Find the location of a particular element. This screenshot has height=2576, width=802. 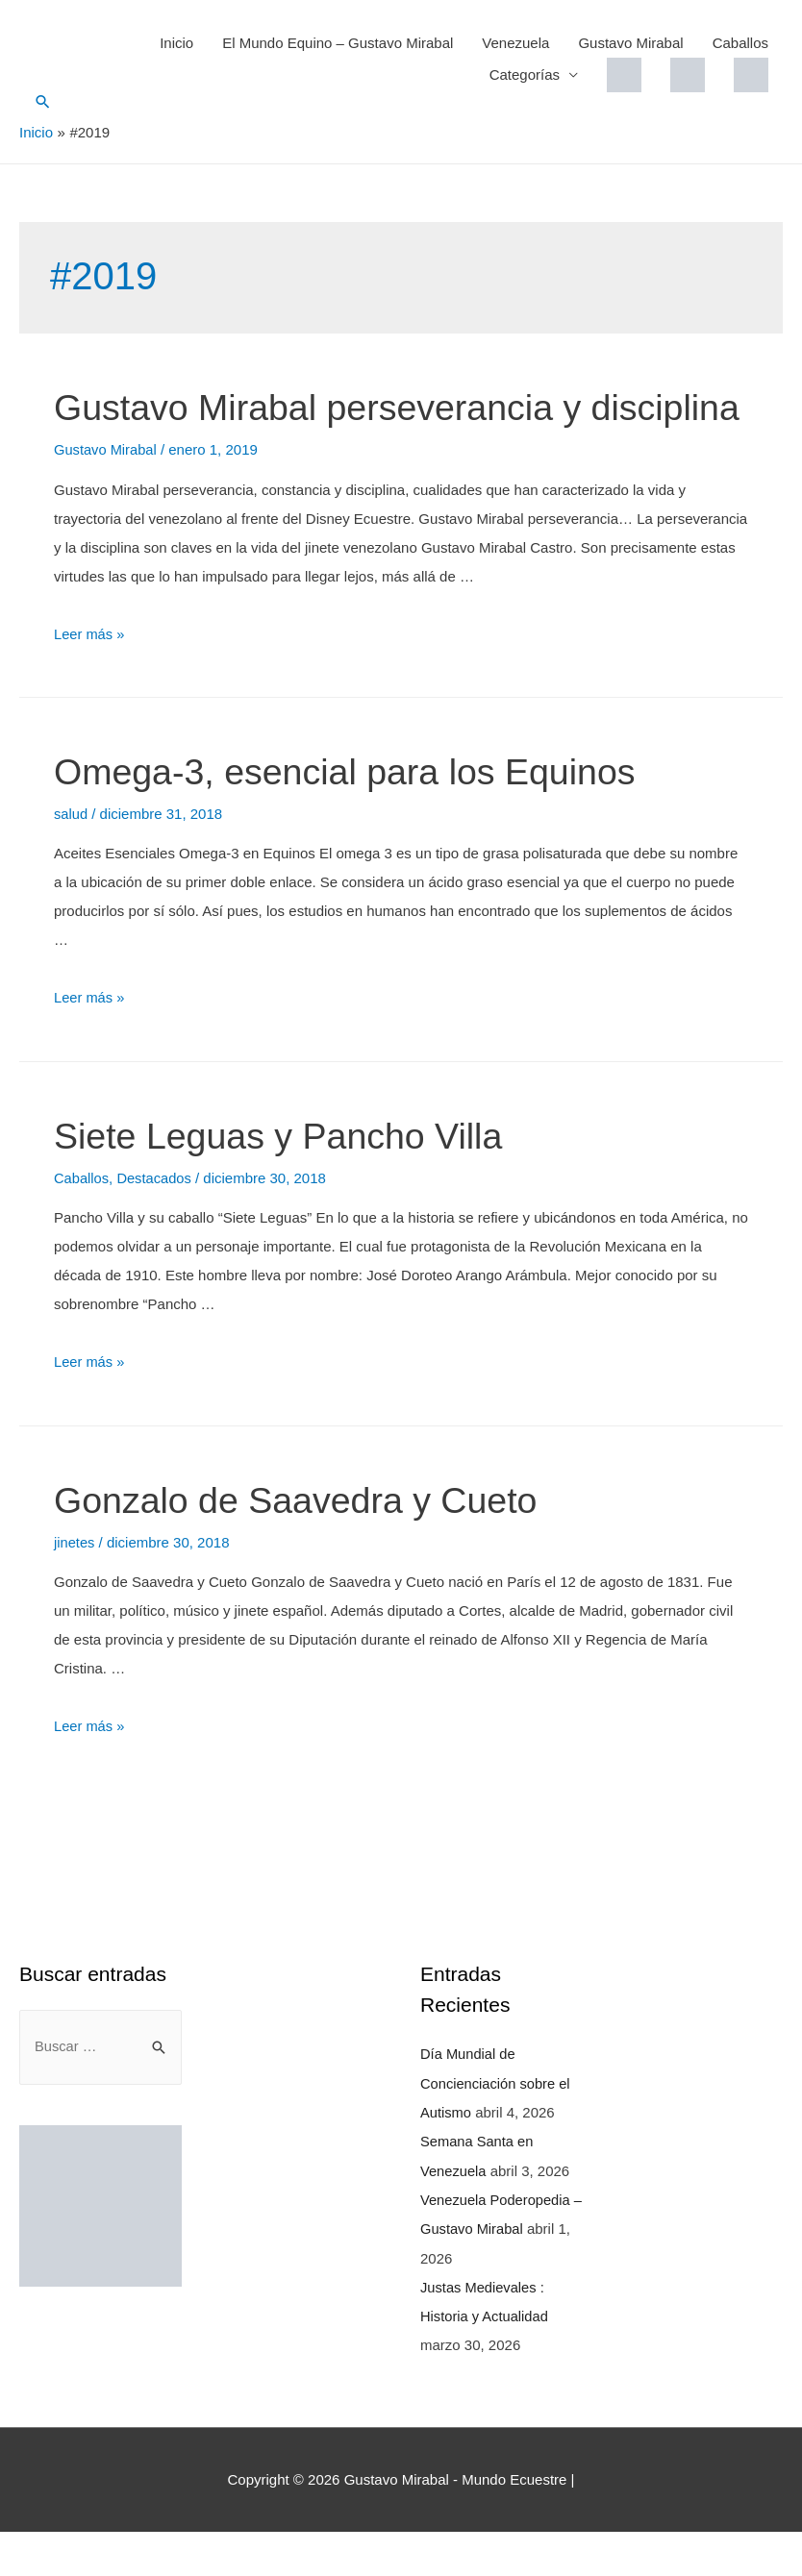

Día Mundial de Concienciación sobre el Autismo is located at coordinates (496, 2130).